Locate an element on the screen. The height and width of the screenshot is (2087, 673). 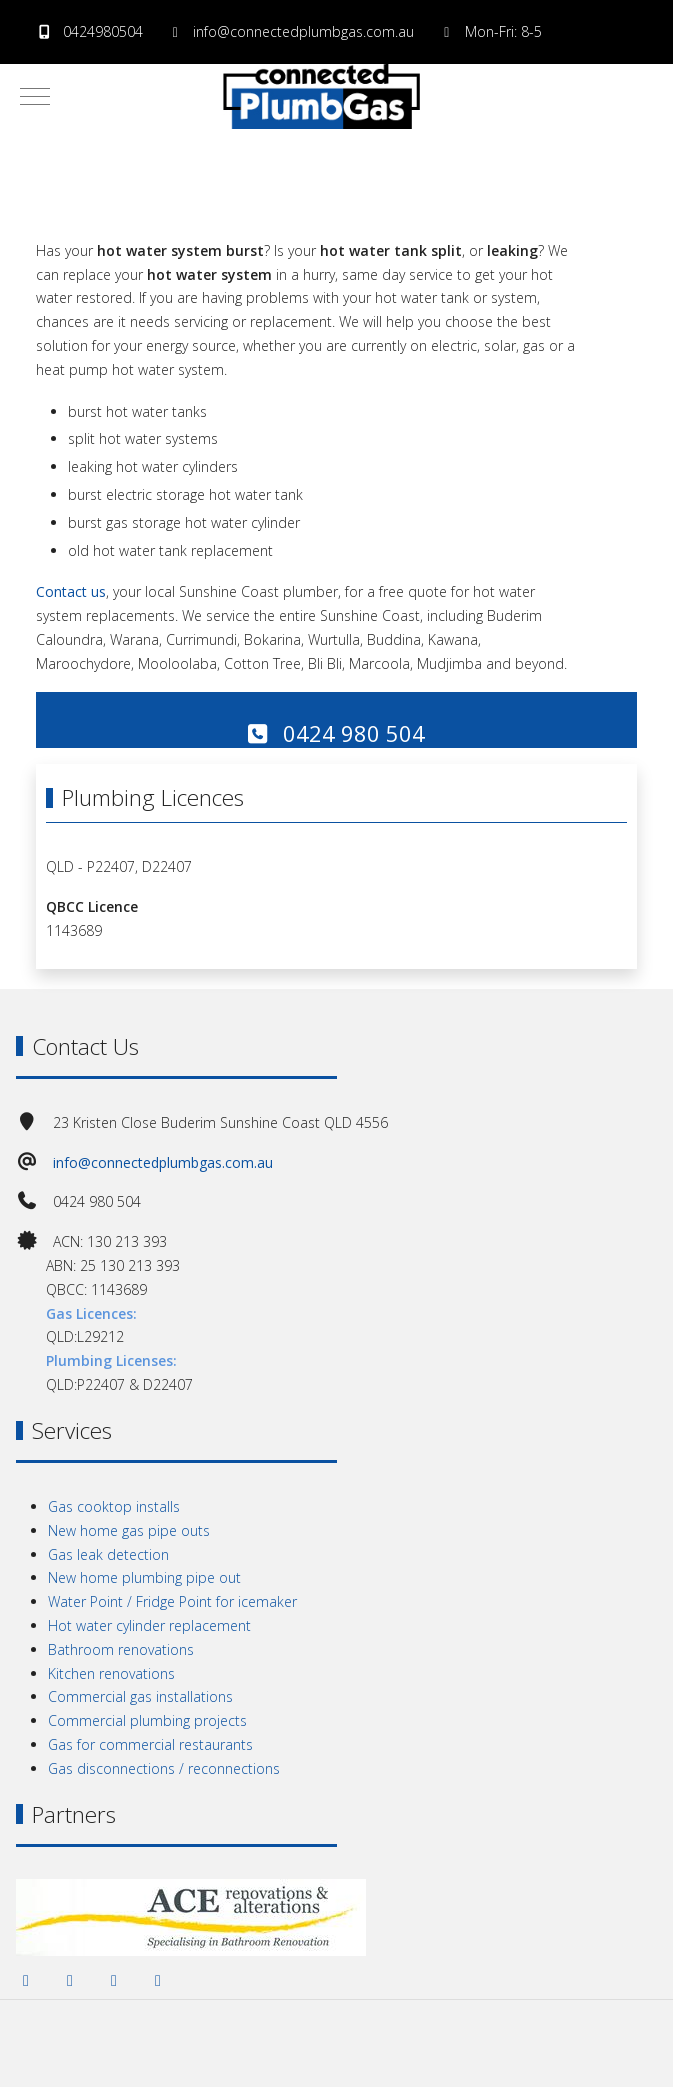
0424 980 504 is located at coordinates (336, 733).